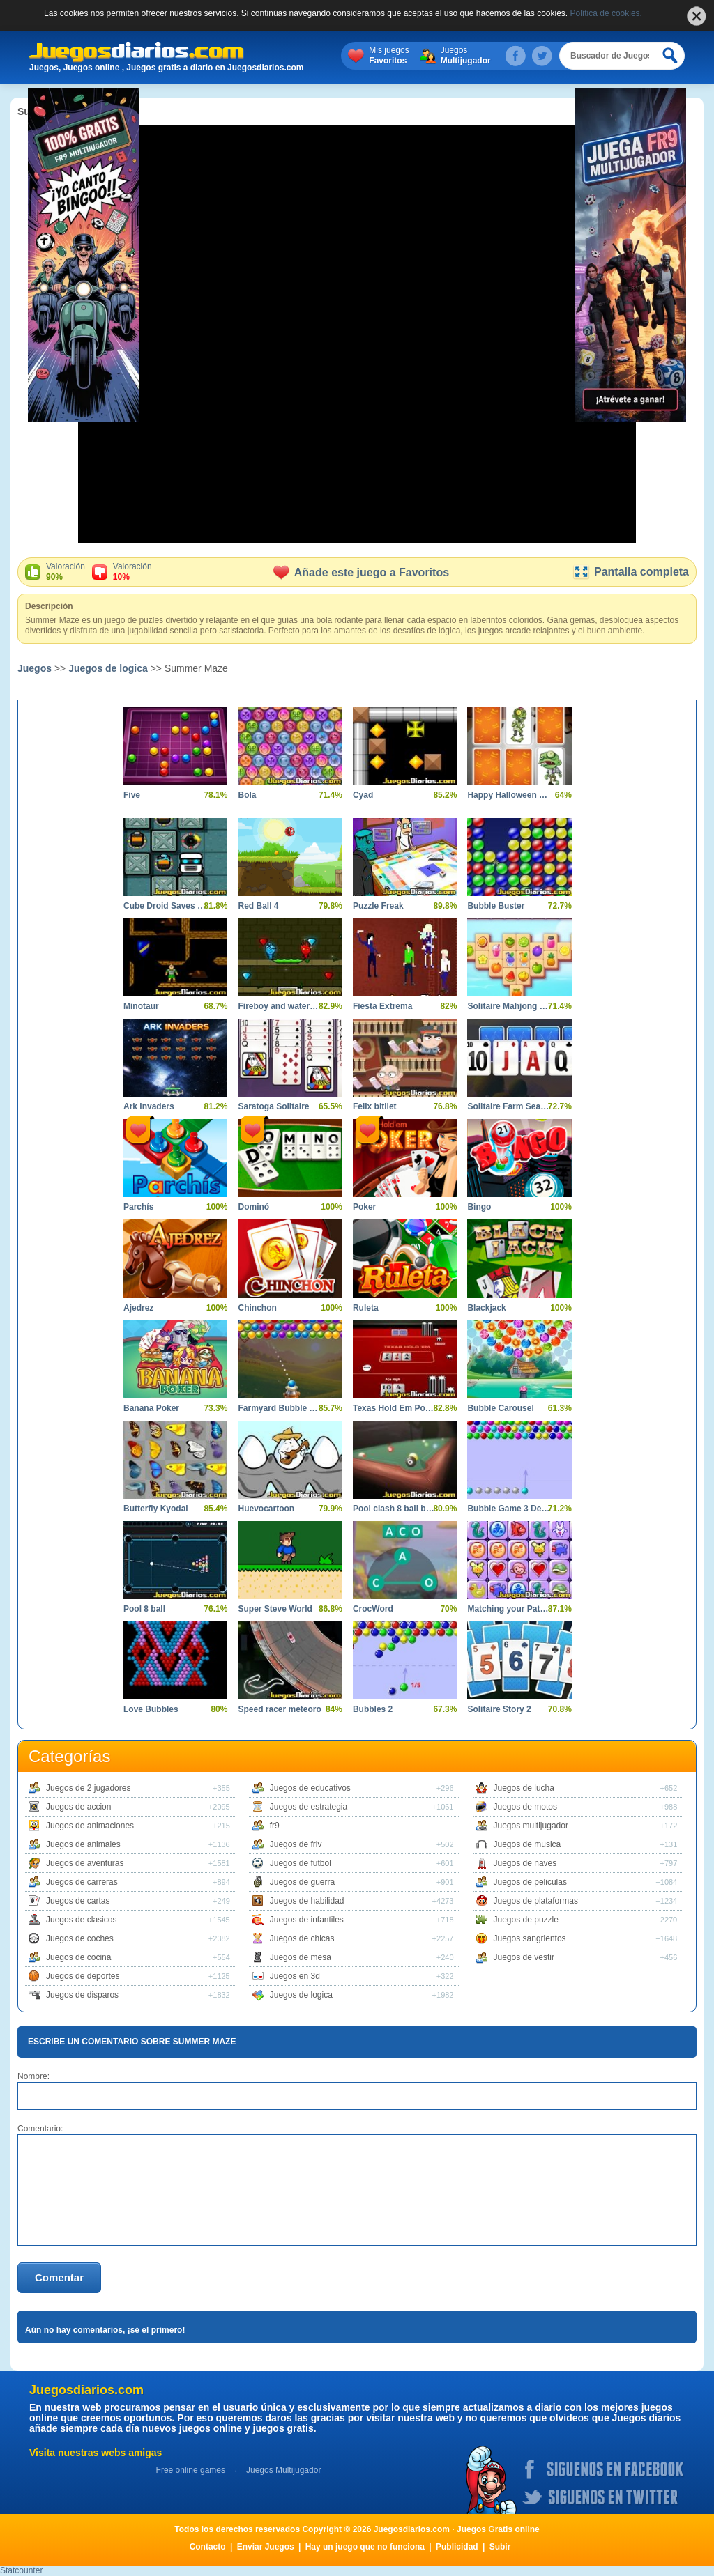 Image resolution: width=714 pixels, height=2576 pixels. Describe the element at coordinates (375, 1106) in the screenshot. I see `Felix bitllet` at that location.